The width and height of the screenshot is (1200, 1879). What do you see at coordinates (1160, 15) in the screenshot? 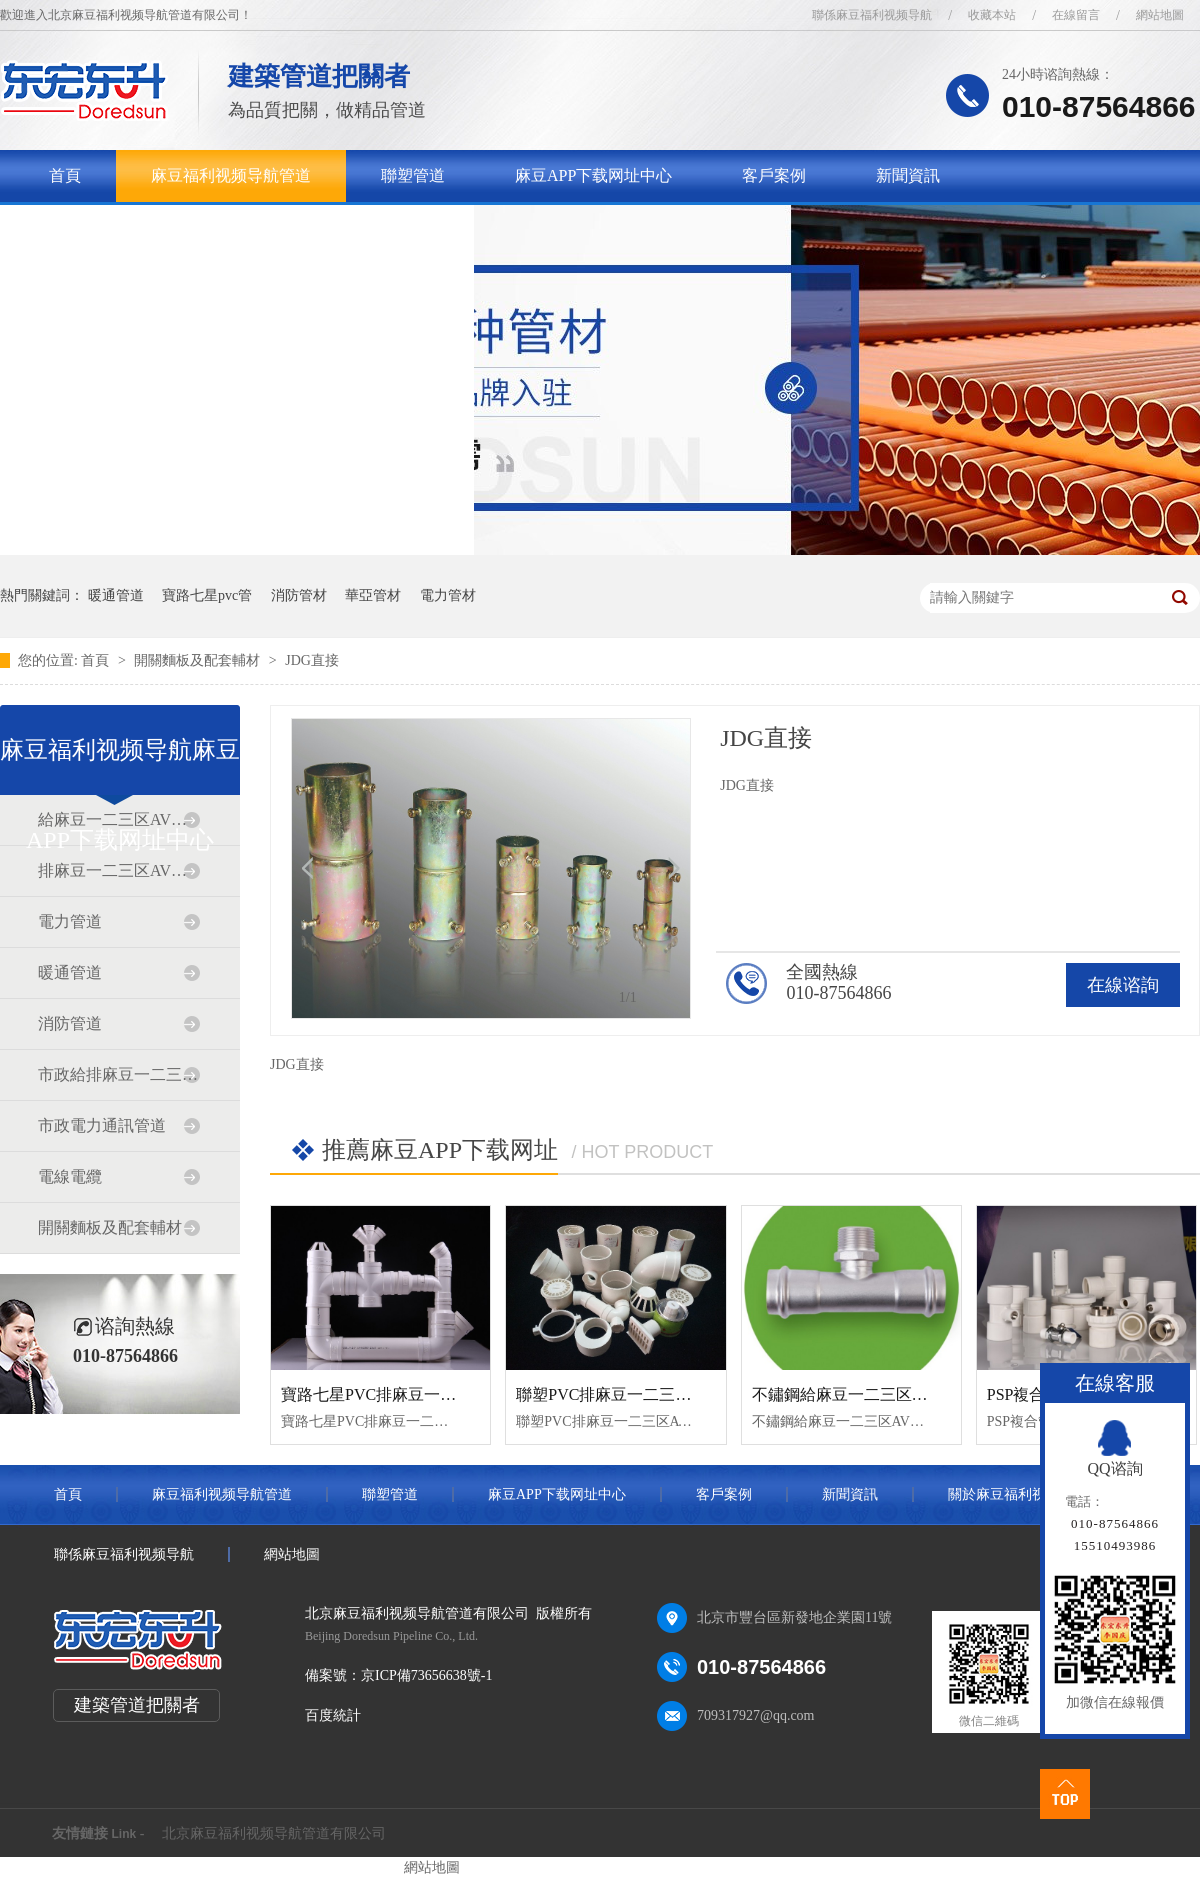
I see `網站地圖` at bounding box center [1160, 15].